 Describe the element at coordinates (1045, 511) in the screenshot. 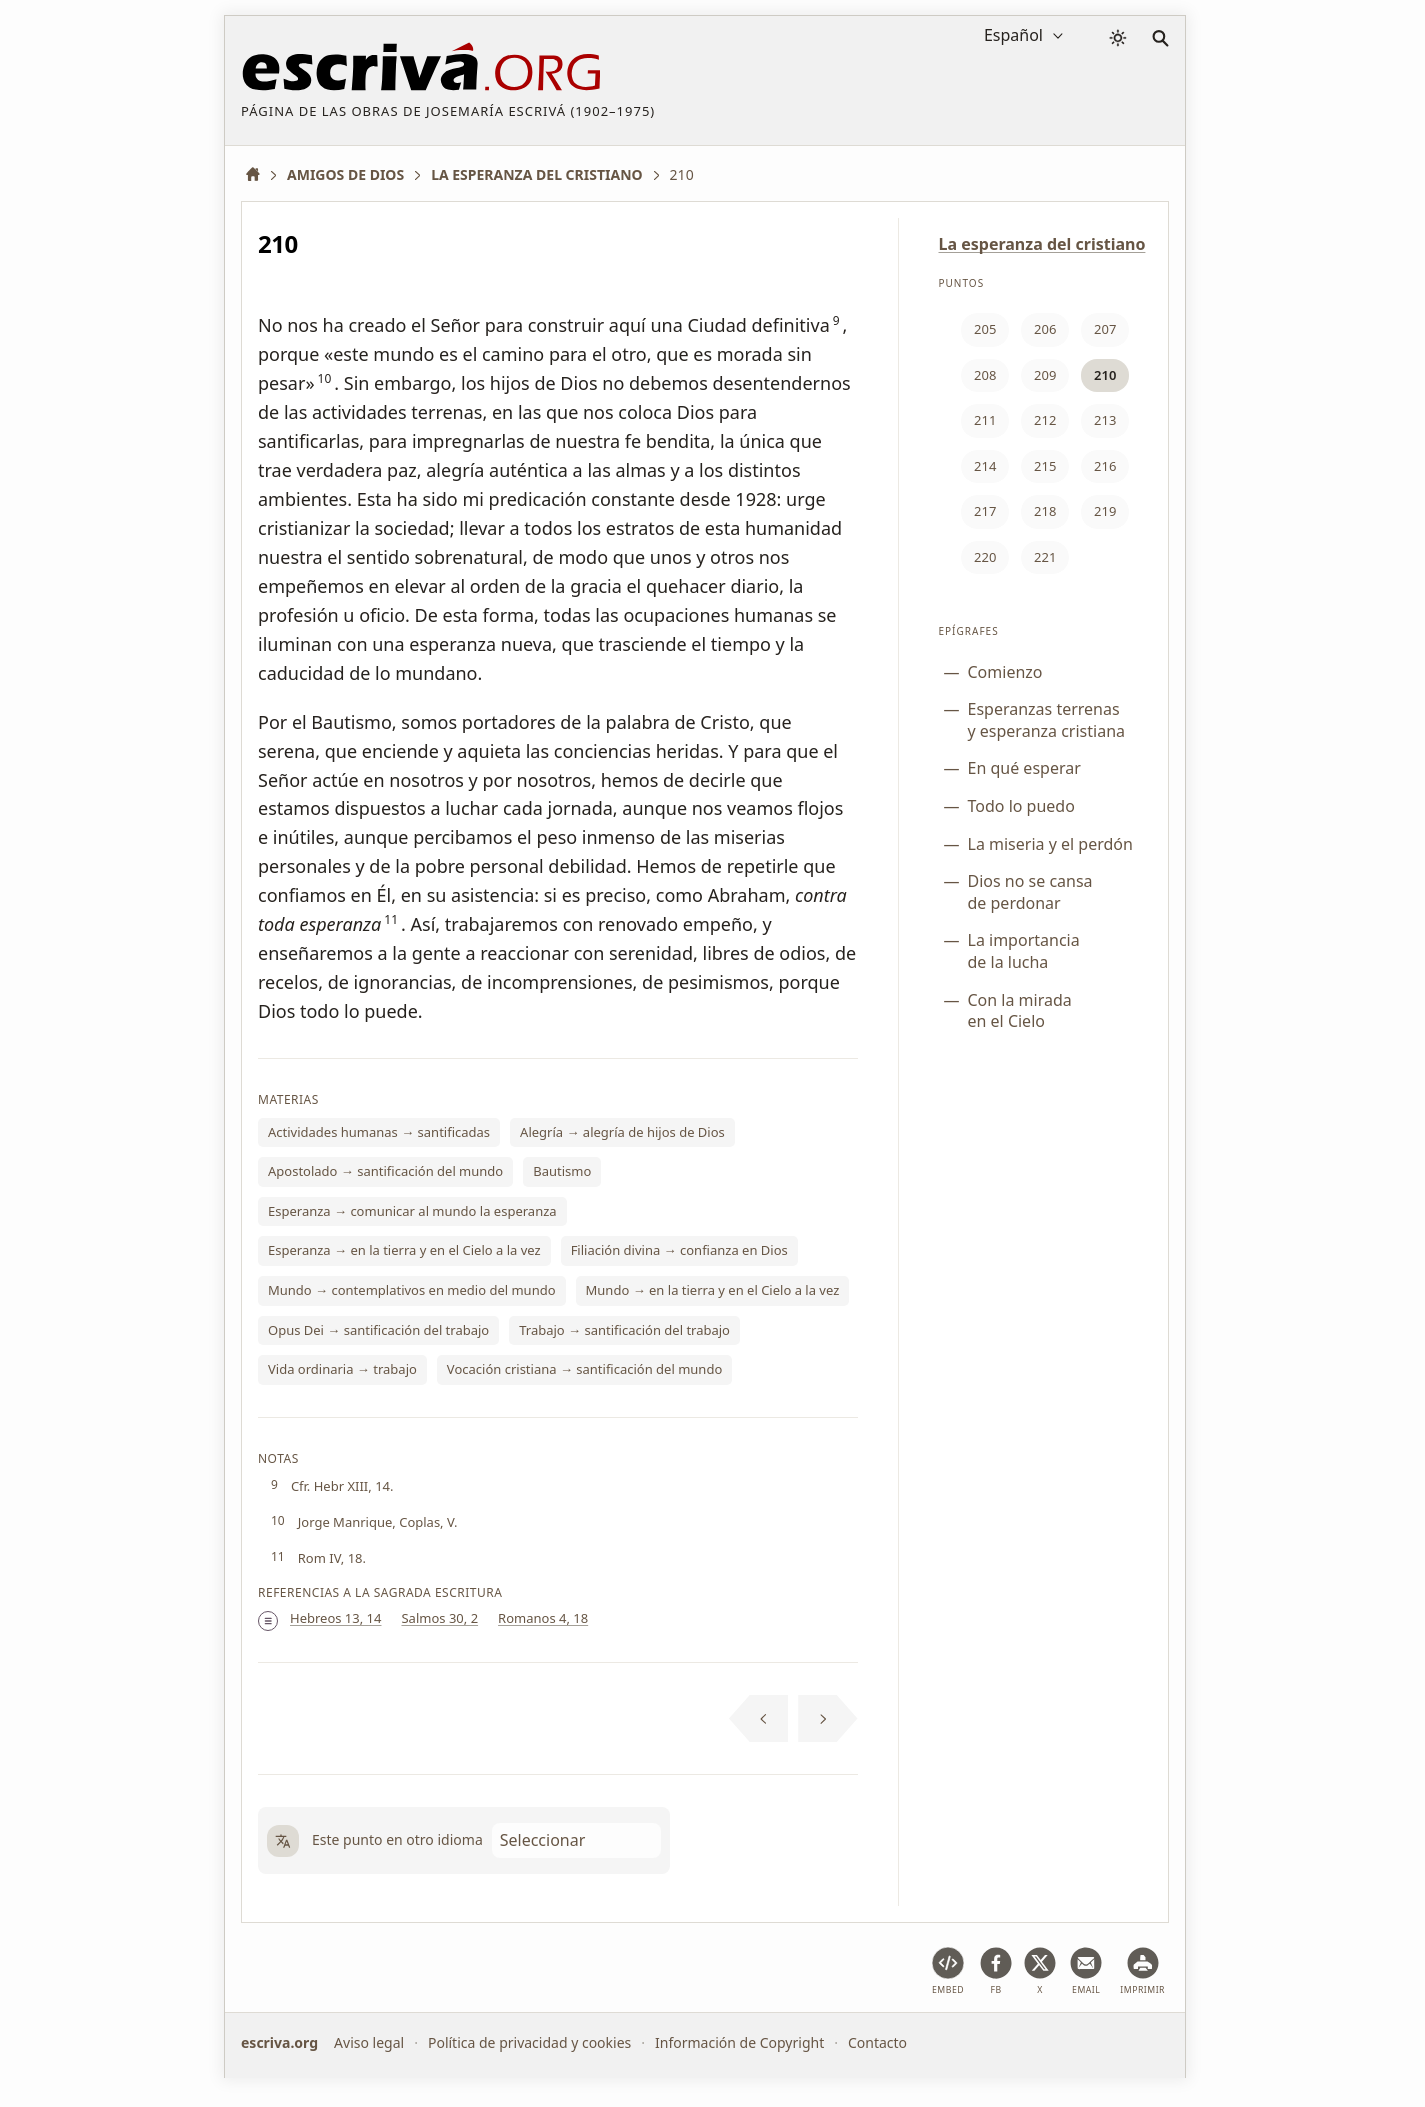

I see `218` at that location.